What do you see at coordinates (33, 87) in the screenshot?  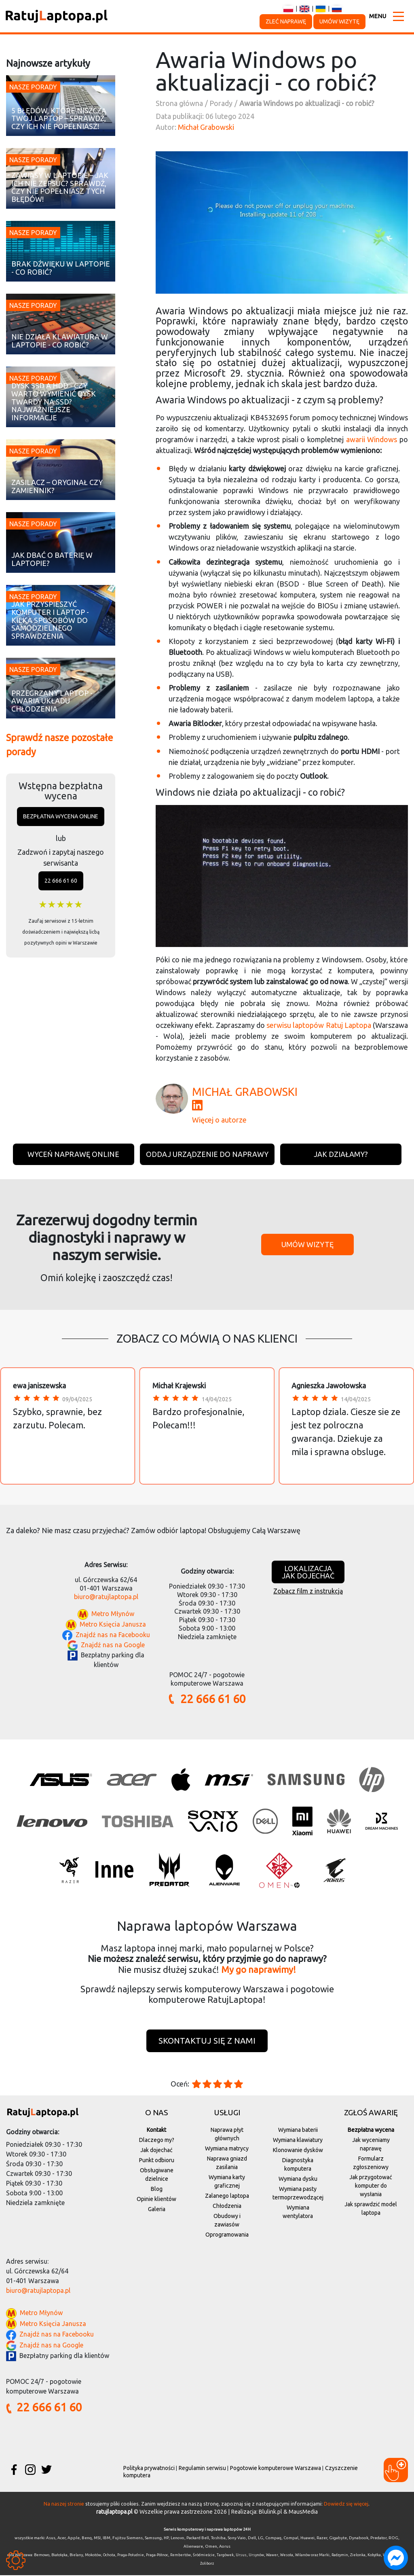 I see `Nasze porady` at bounding box center [33, 87].